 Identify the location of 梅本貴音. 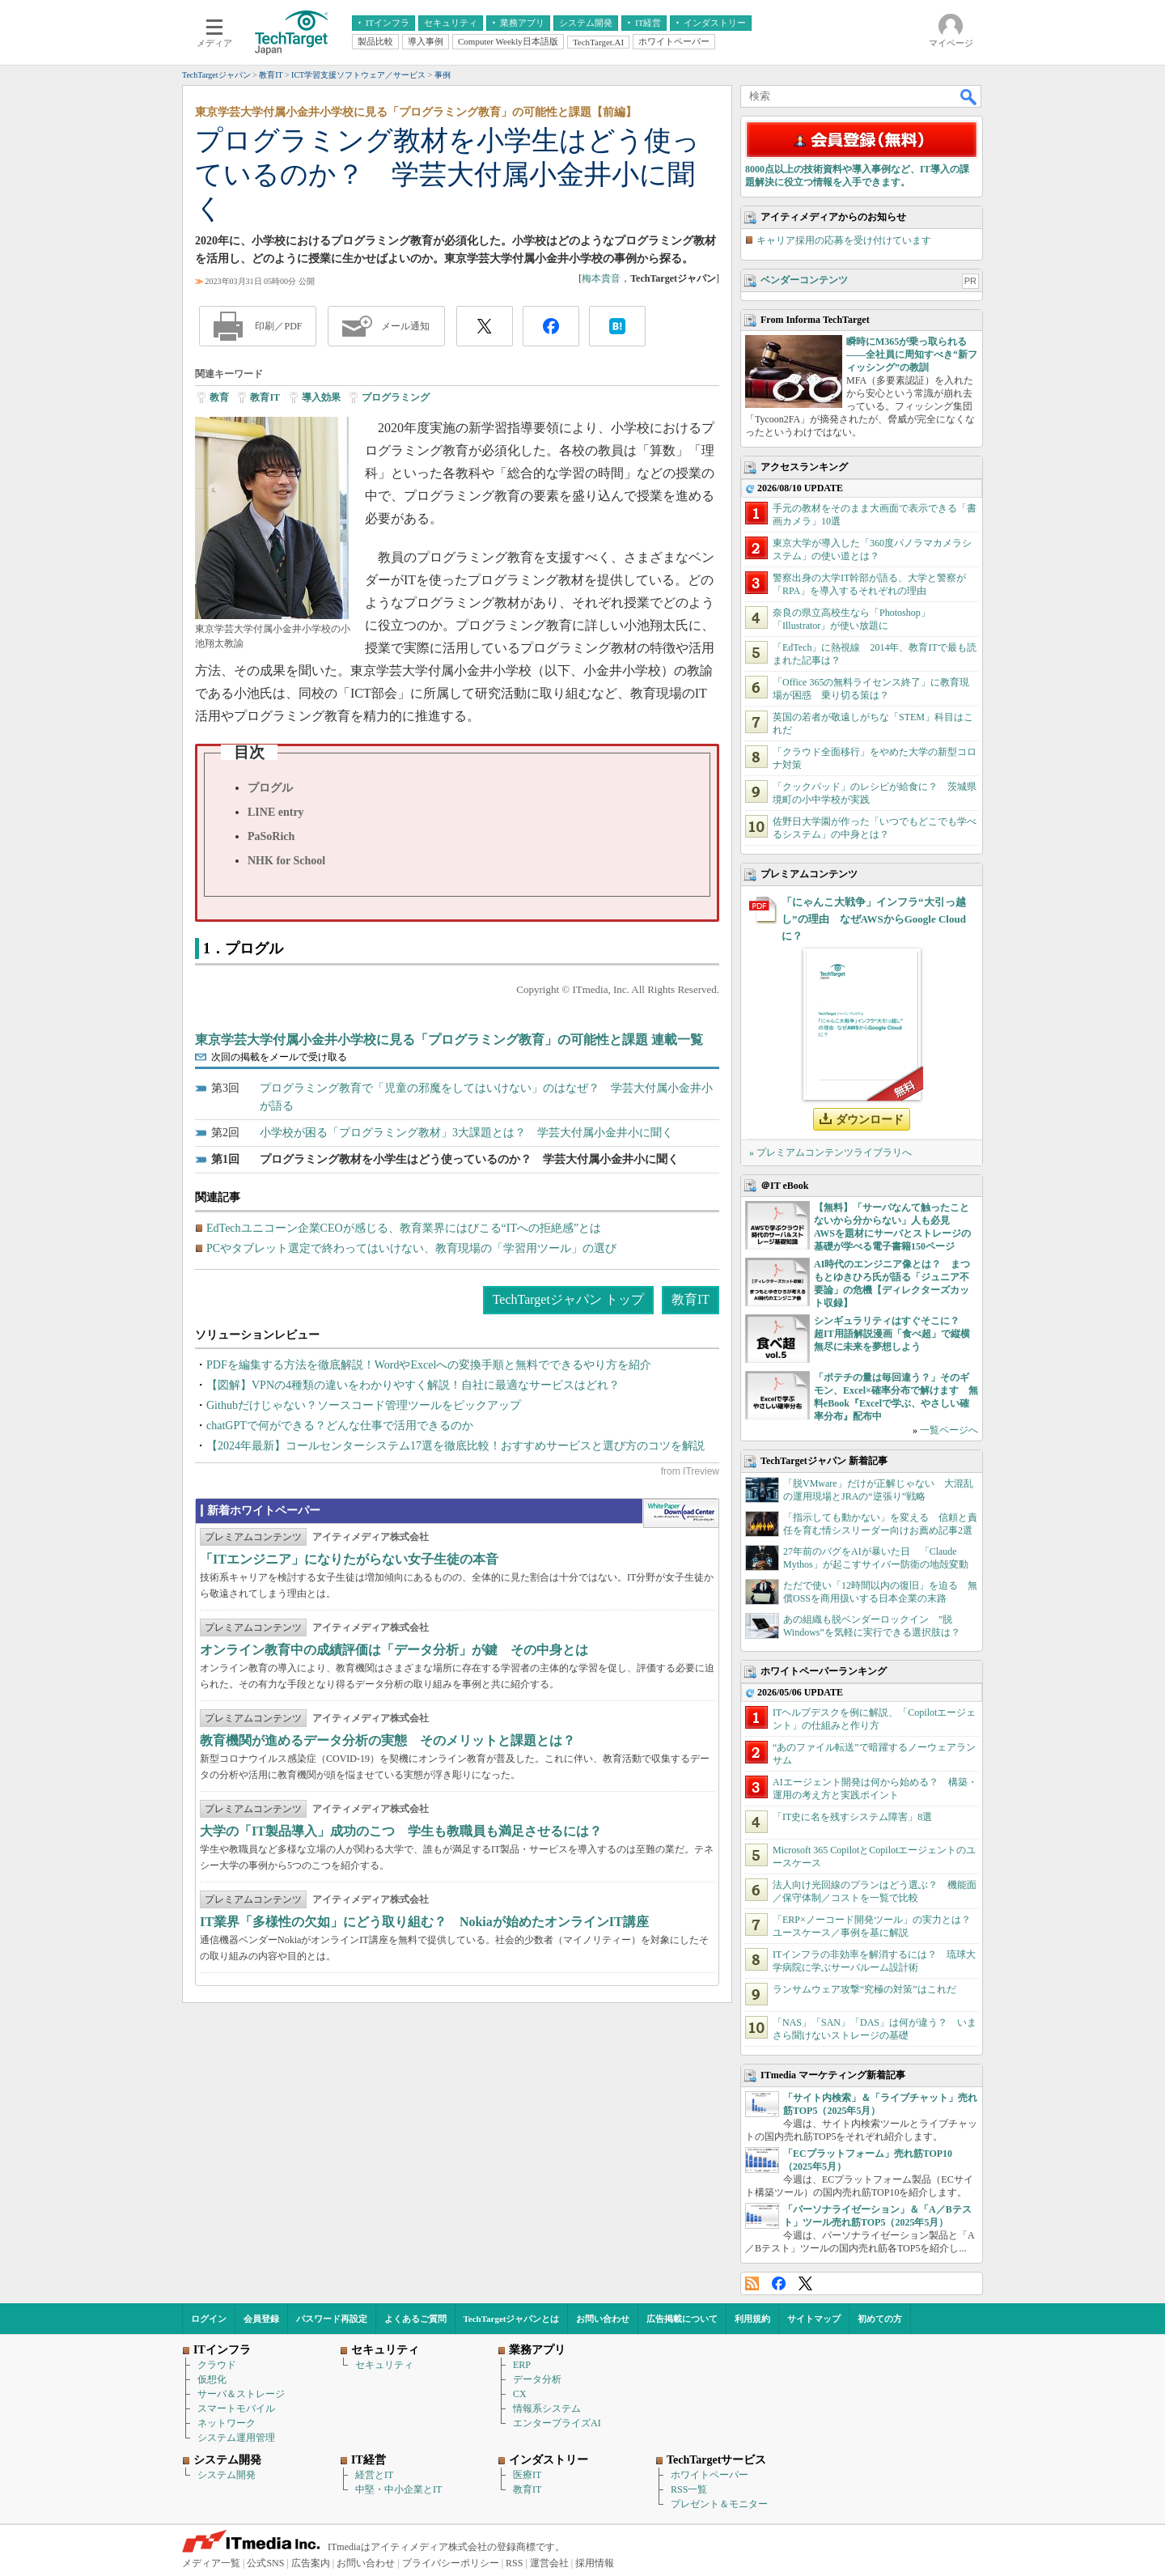
(601, 278).